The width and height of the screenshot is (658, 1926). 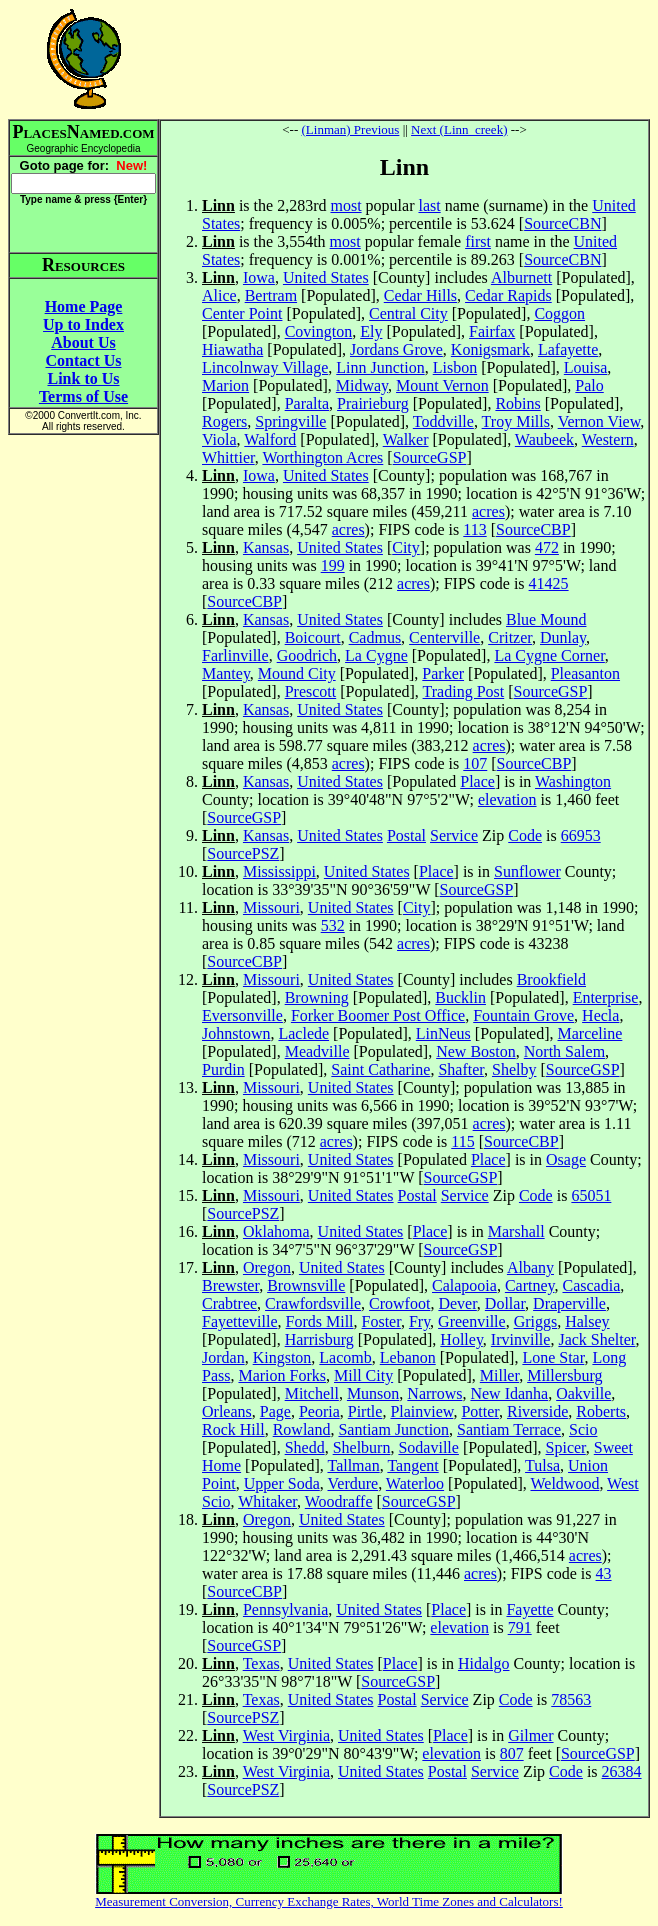 What do you see at coordinates (542, 1465) in the screenshot?
I see `Tulsa` at bounding box center [542, 1465].